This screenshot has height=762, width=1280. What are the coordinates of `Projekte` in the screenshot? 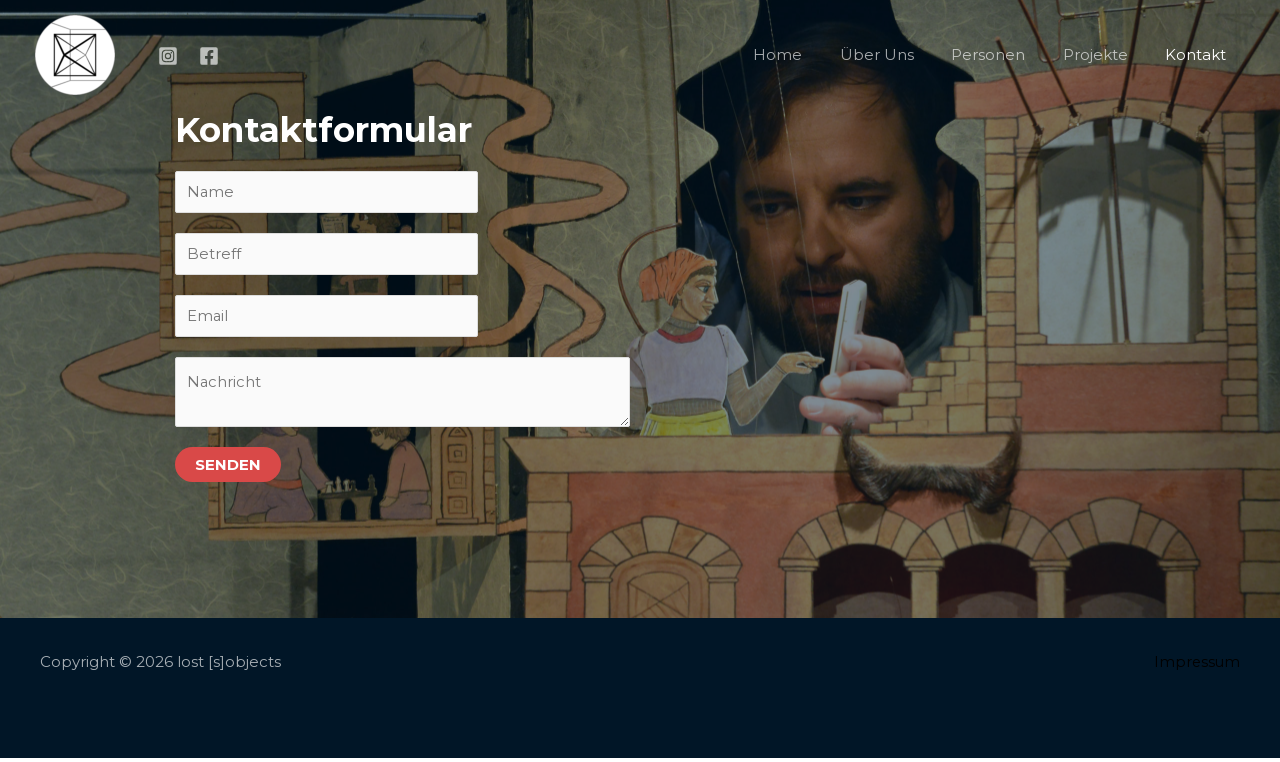 It's located at (1106, 54).